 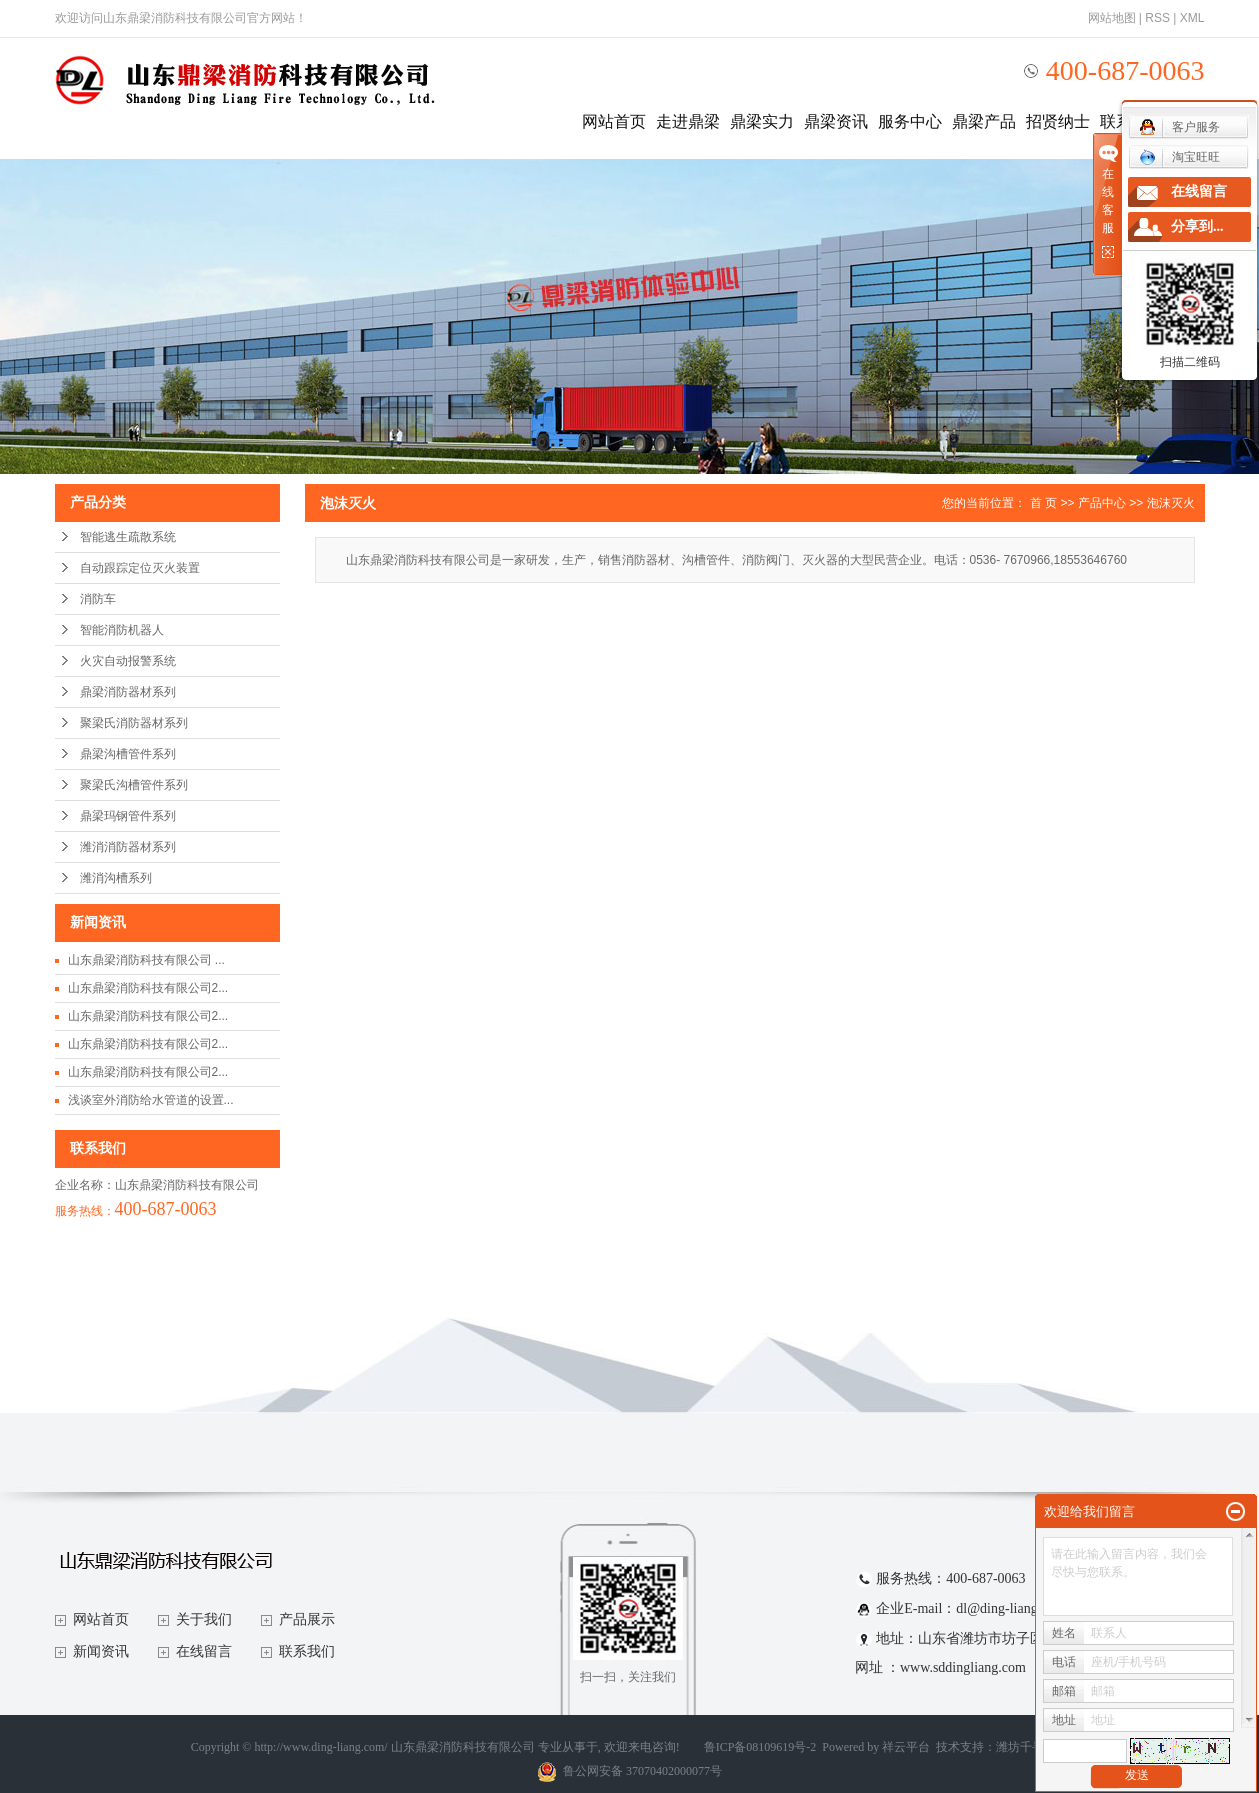 What do you see at coordinates (101, 1651) in the screenshot?
I see `新闻资讯` at bounding box center [101, 1651].